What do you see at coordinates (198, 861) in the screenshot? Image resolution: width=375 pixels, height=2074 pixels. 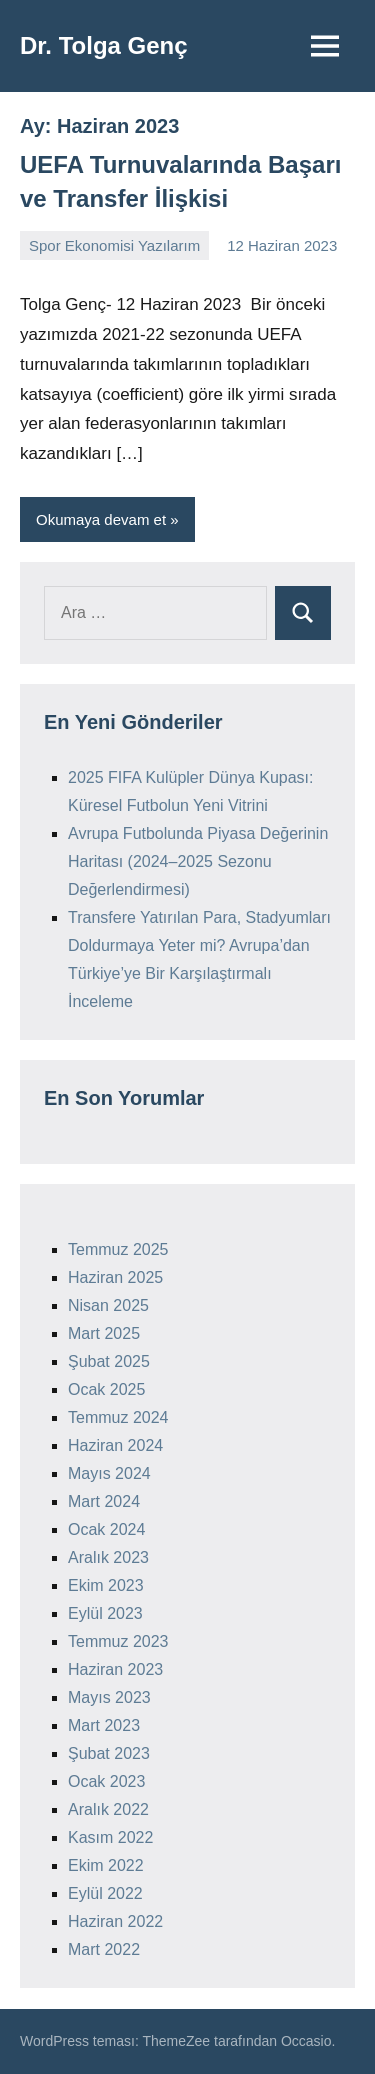 I see `Avrupa Futbolunda Piyasa Değerinin Haritası (2024–2025 Sezonu Değerlendirmesi)` at bounding box center [198, 861].